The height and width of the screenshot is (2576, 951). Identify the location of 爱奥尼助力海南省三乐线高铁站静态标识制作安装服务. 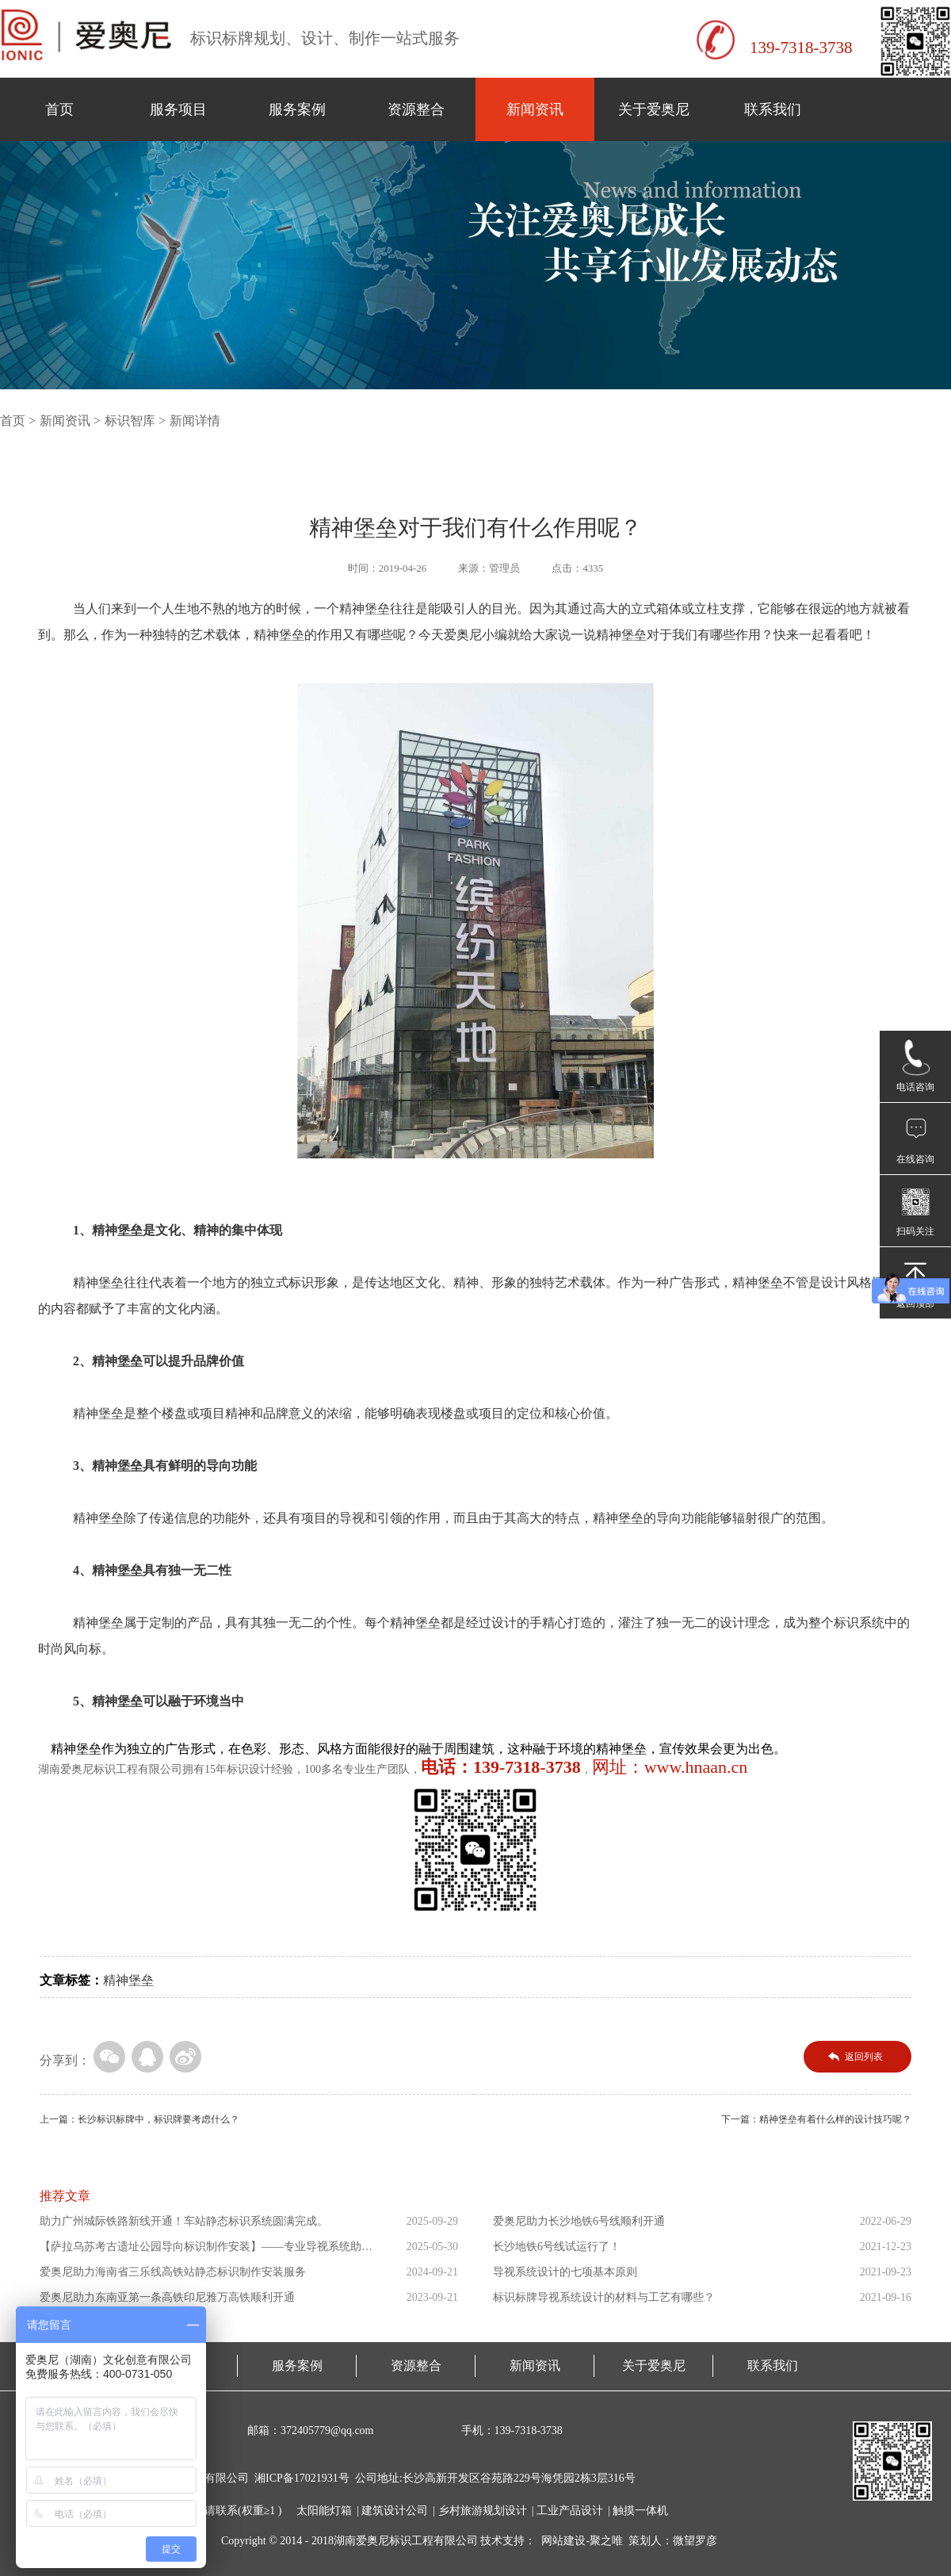
(173, 2272).